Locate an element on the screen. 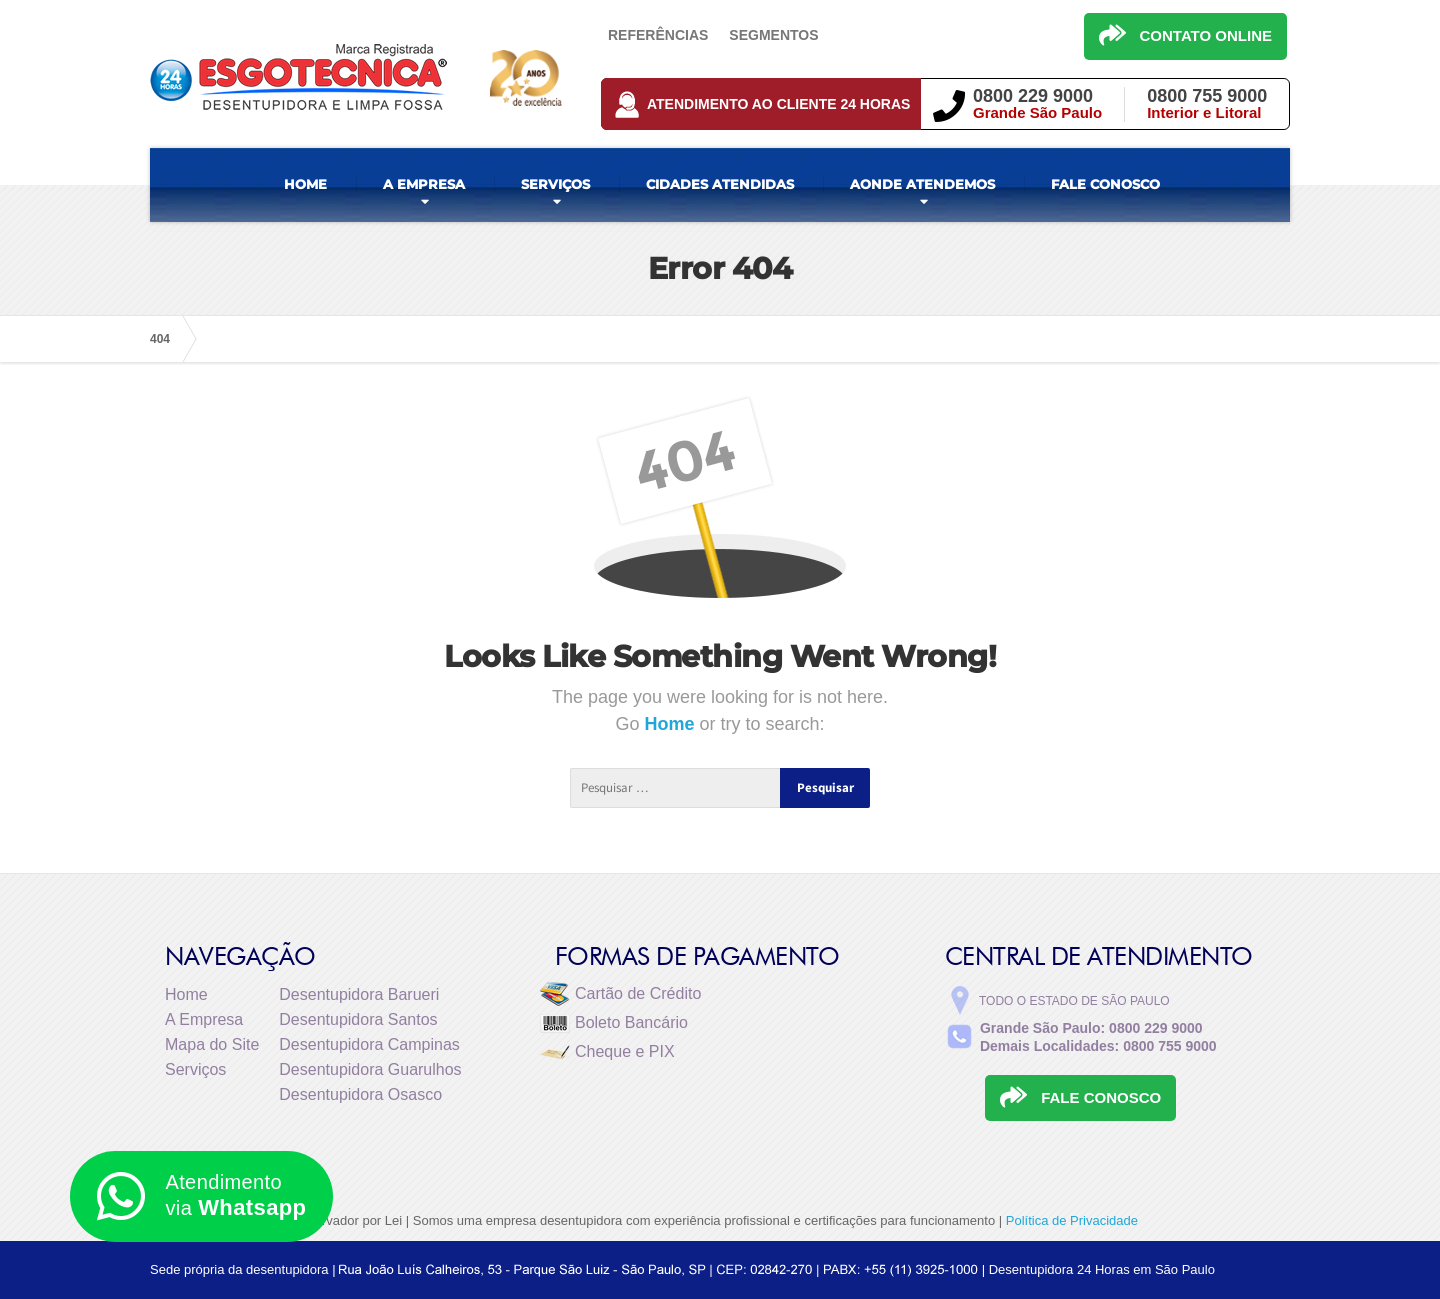 The width and height of the screenshot is (1440, 1299). Todo o estado de São Paulo is located at coordinates (1074, 1001).